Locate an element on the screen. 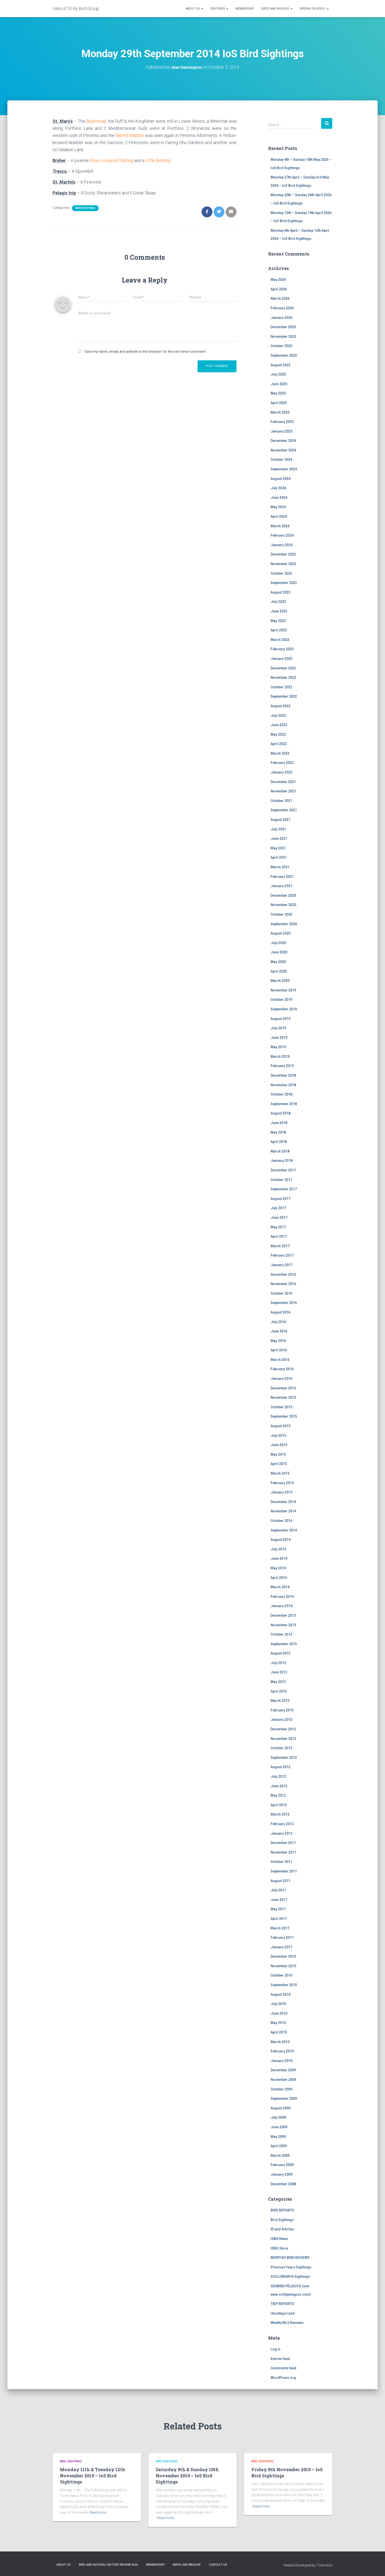 The image size is (385, 2576). April 2020 is located at coordinates (279, 971).